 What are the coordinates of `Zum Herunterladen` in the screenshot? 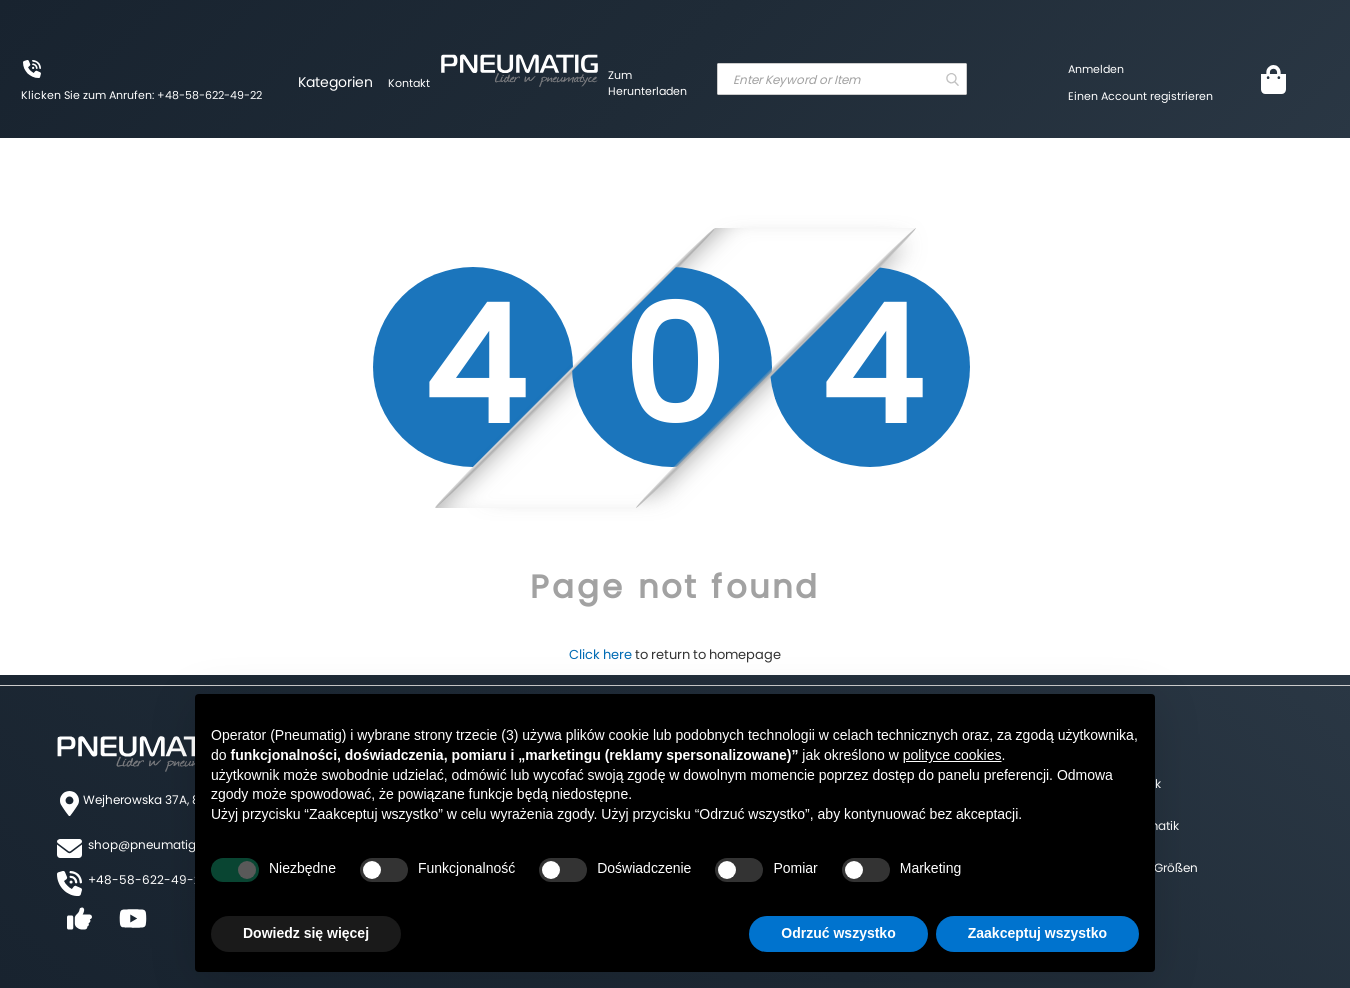 It's located at (647, 83).